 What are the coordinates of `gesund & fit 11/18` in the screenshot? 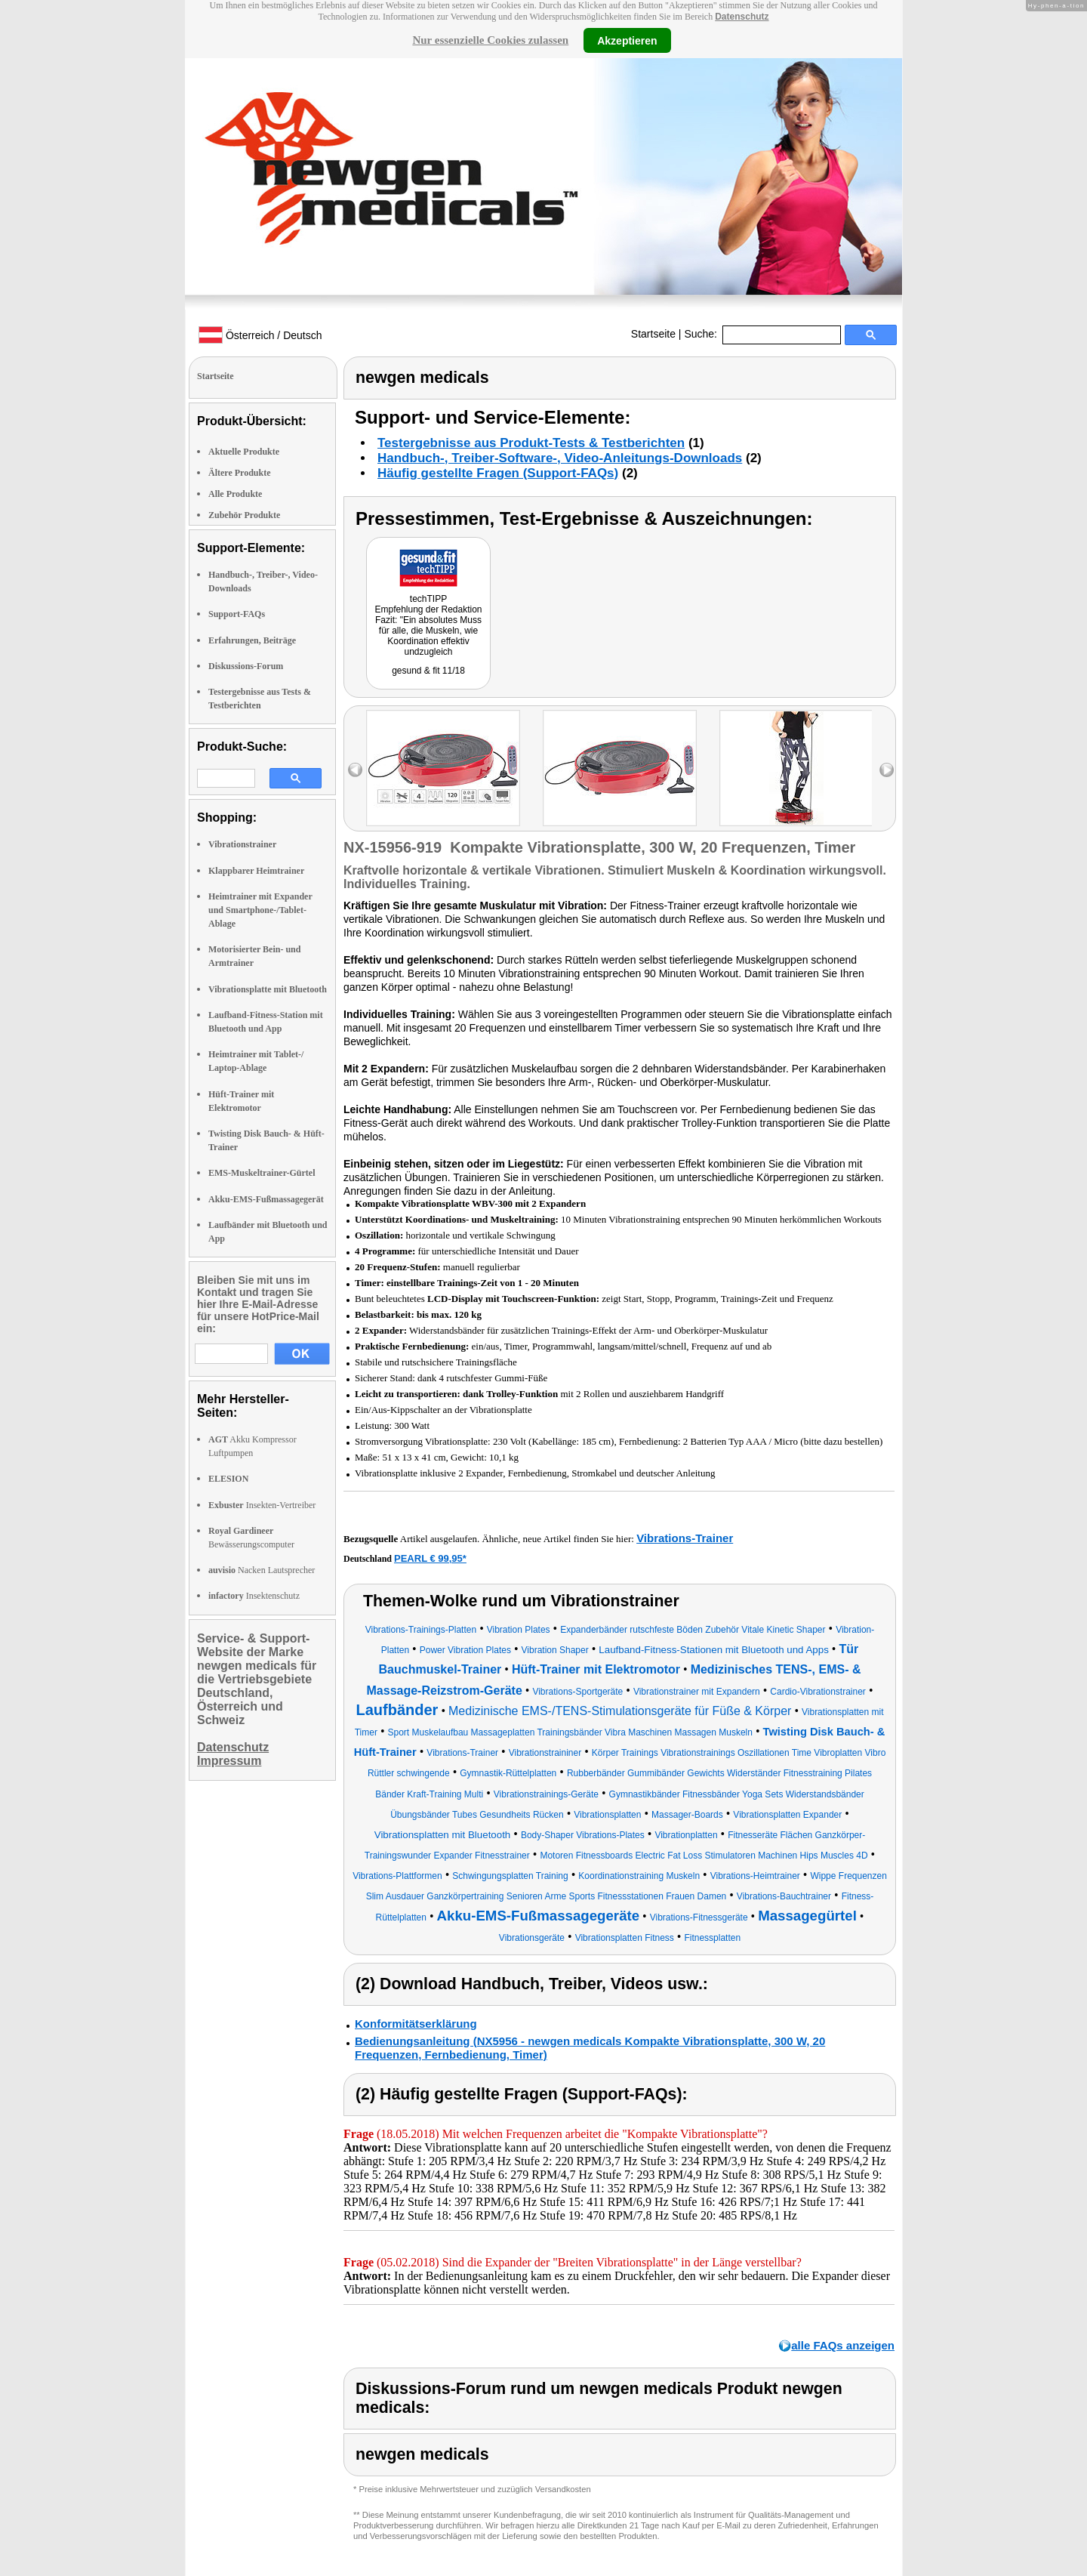 It's located at (428, 670).